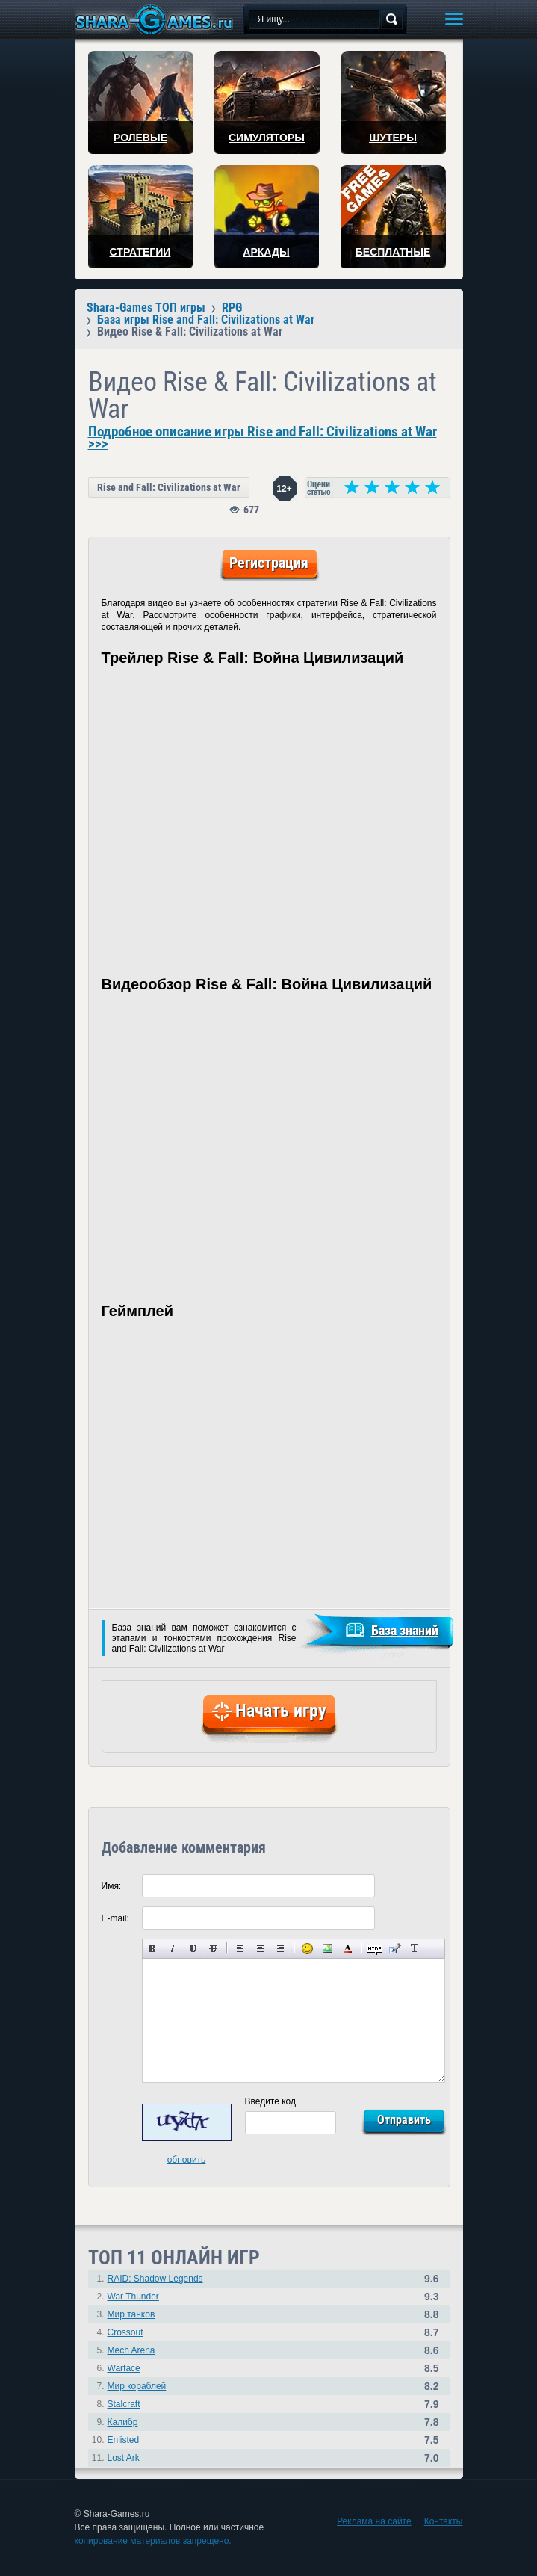 This screenshot has width=537, height=2576. Describe the element at coordinates (137, 2386) in the screenshot. I see `Мир кораблей` at that location.